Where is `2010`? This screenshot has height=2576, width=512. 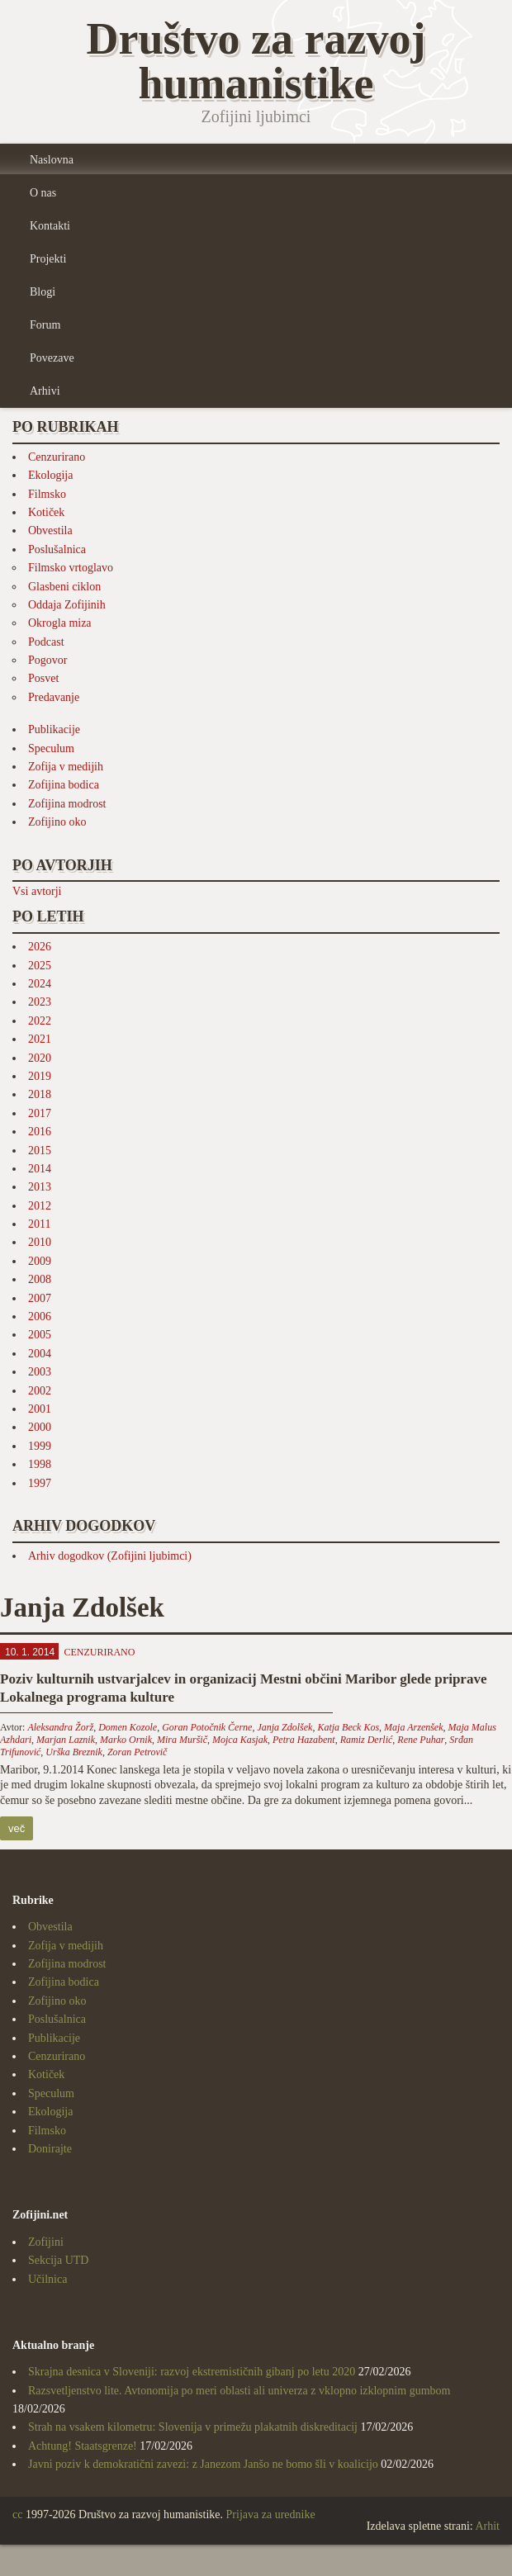 2010 is located at coordinates (39, 1242).